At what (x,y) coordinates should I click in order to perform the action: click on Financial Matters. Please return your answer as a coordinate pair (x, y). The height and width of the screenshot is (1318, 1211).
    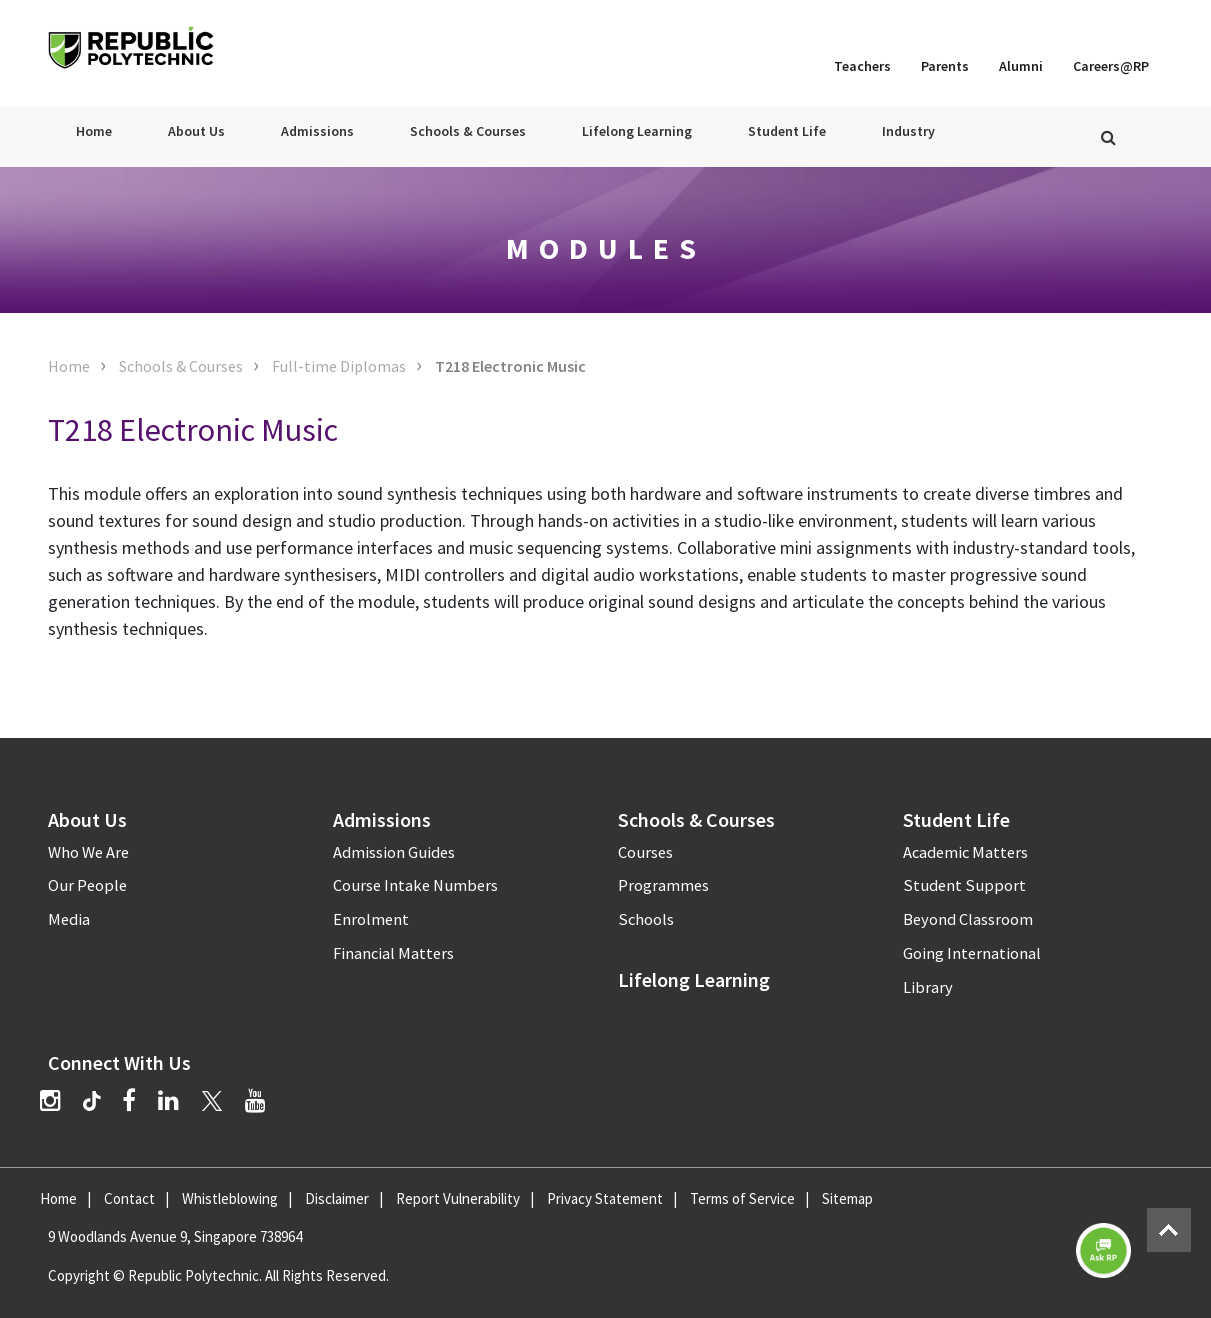
    Looking at the image, I should click on (393, 953).